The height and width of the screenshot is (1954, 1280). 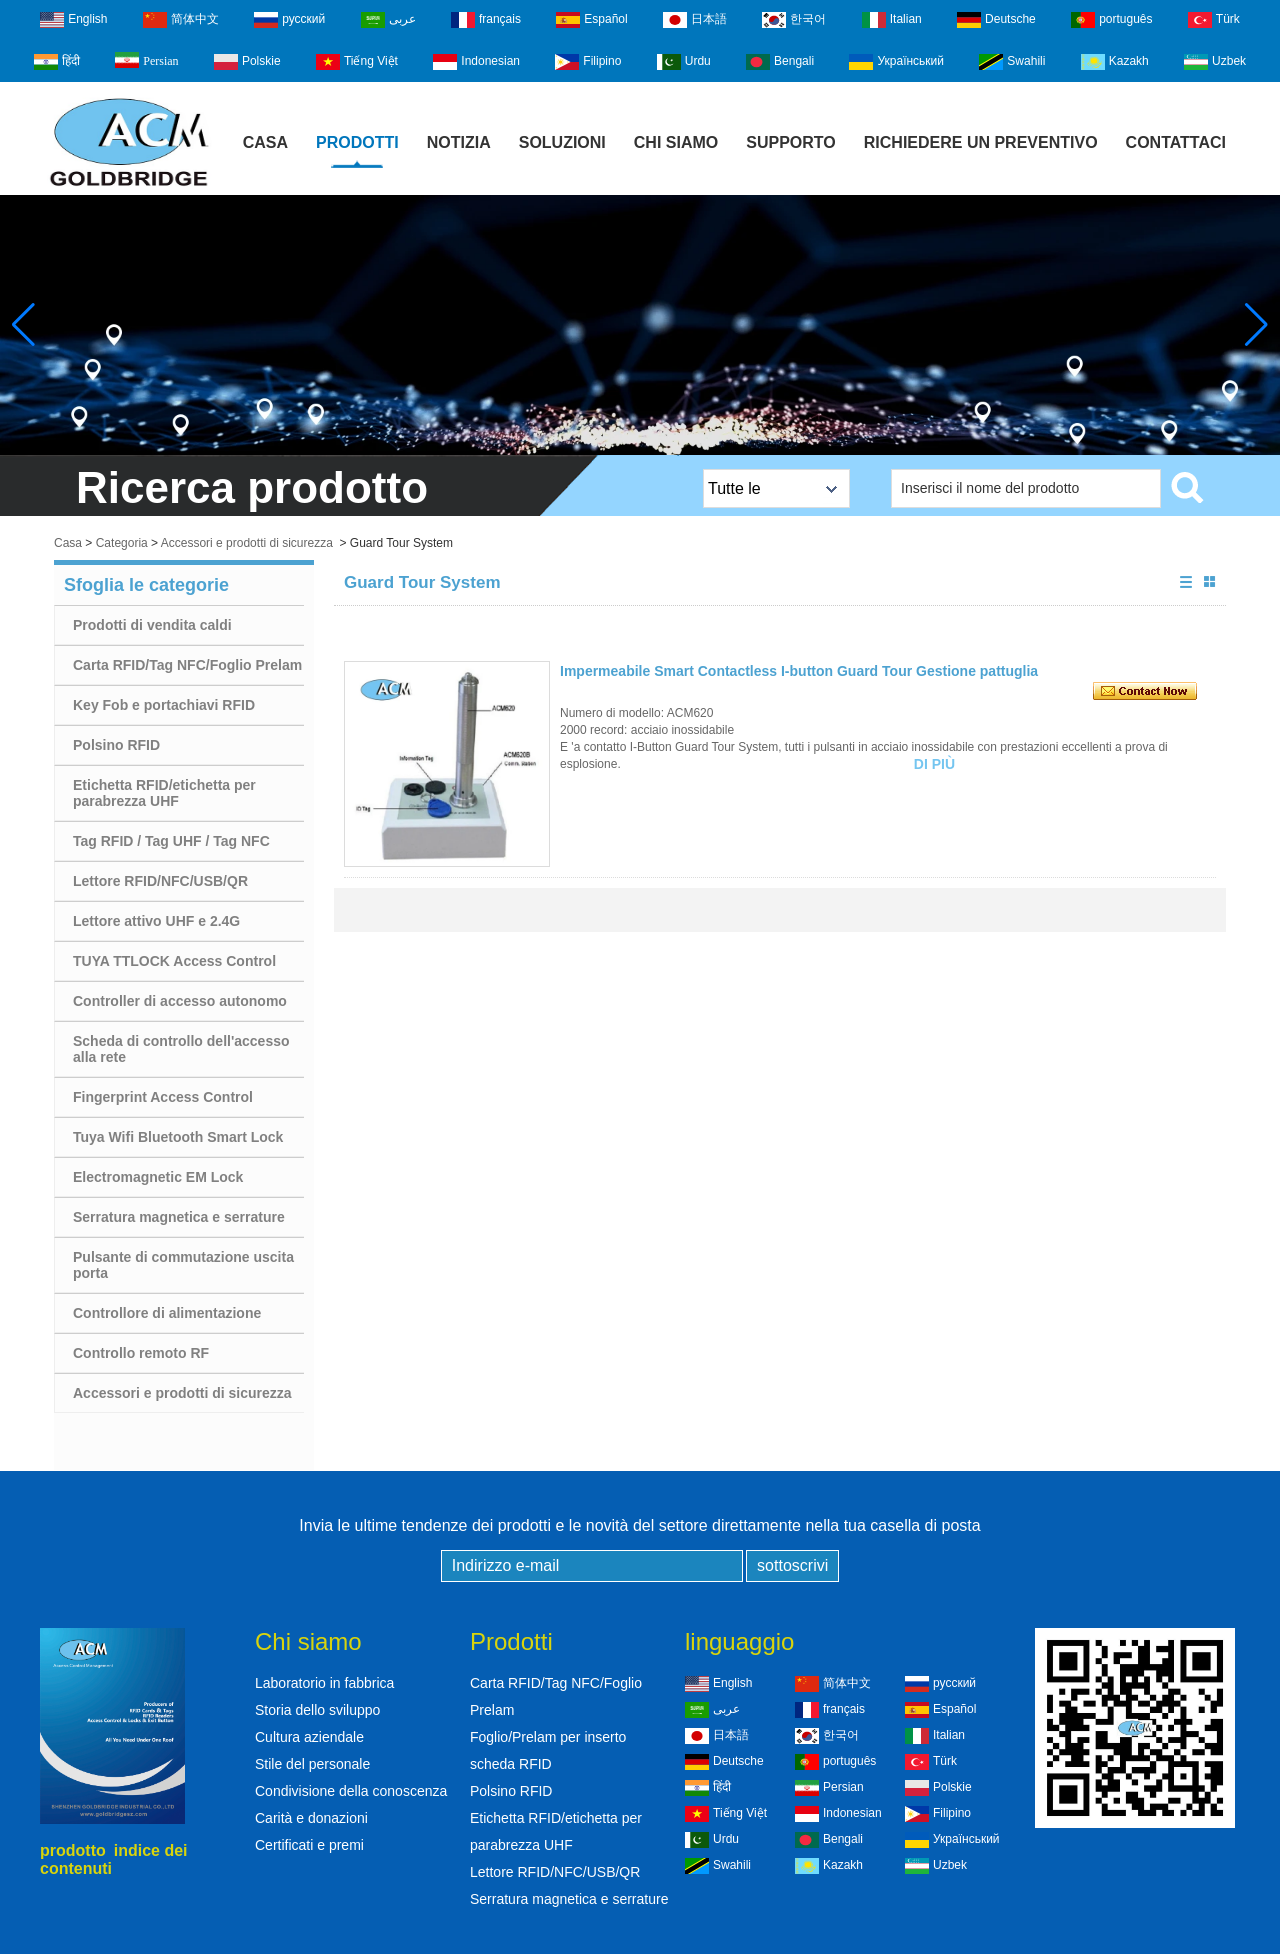 What do you see at coordinates (351, 1791) in the screenshot?
I see `Condivisione della conoscenza` at bounding box center [351, 1791].